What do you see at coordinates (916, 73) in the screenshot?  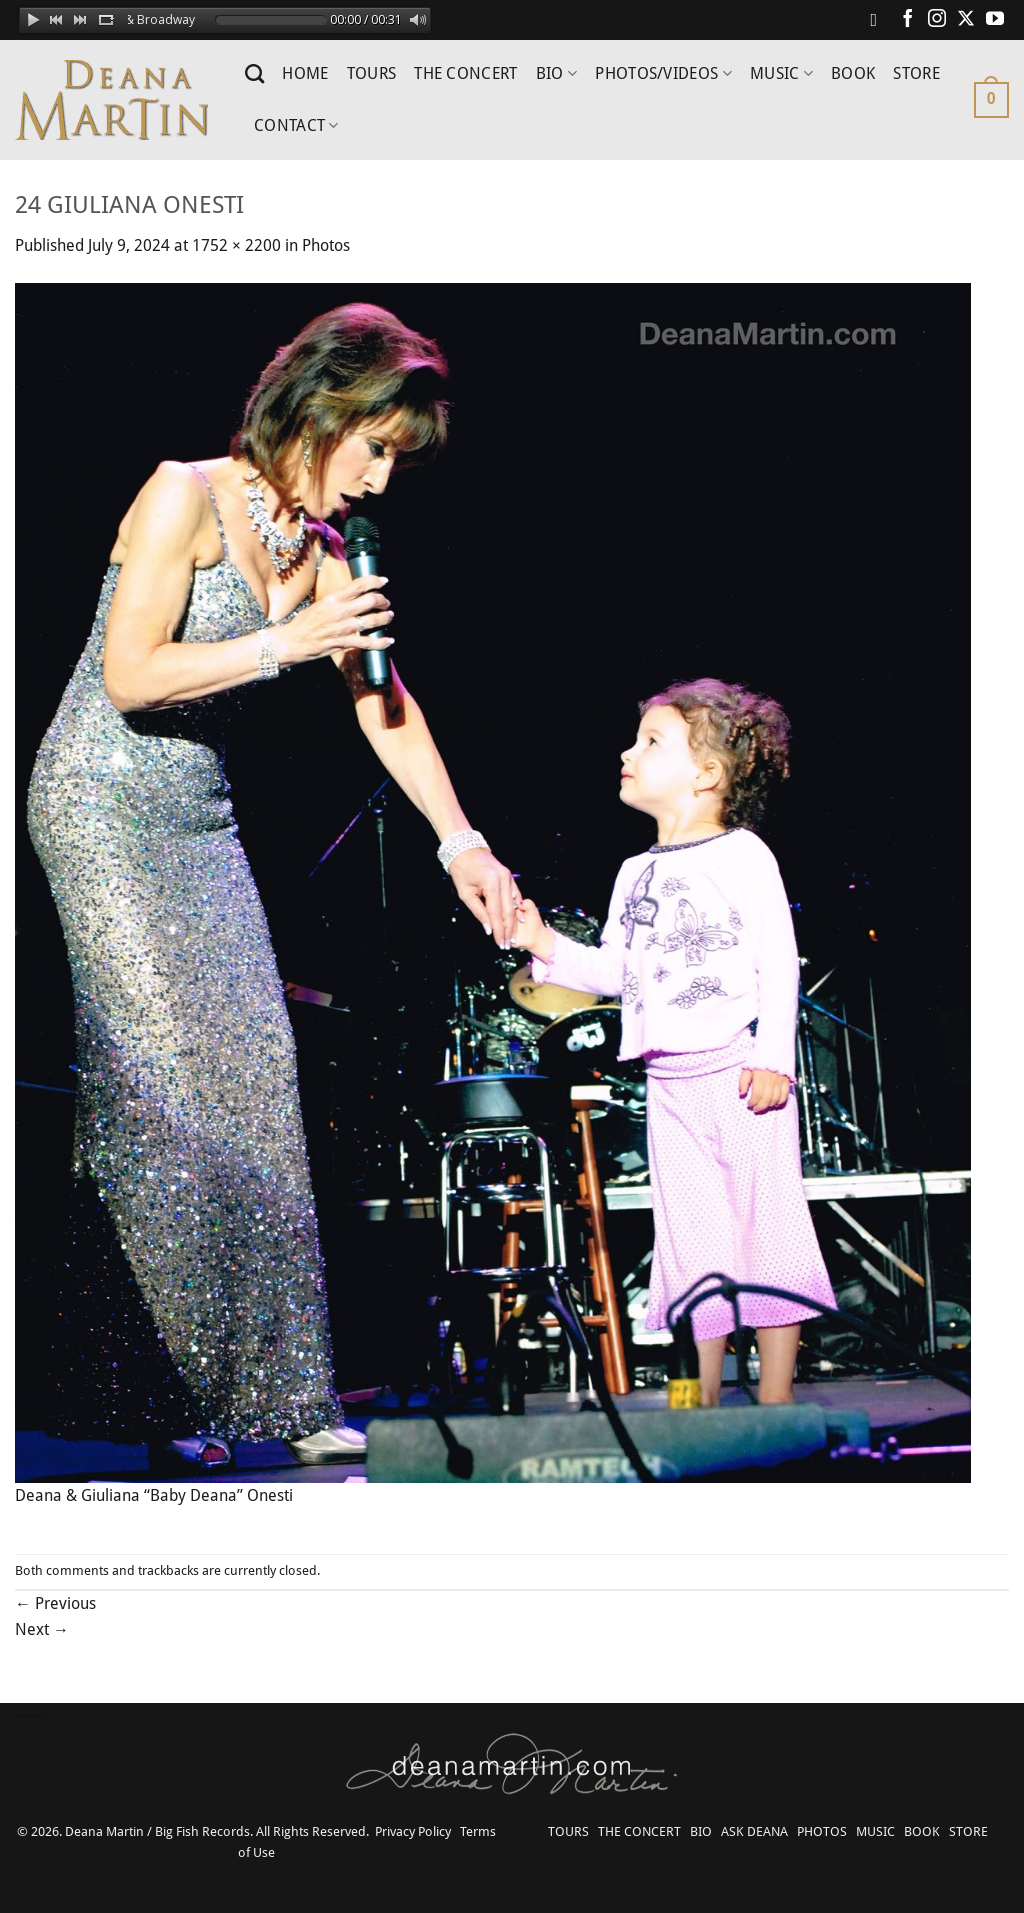 I see `STORE` at bounding box center [916, 73].